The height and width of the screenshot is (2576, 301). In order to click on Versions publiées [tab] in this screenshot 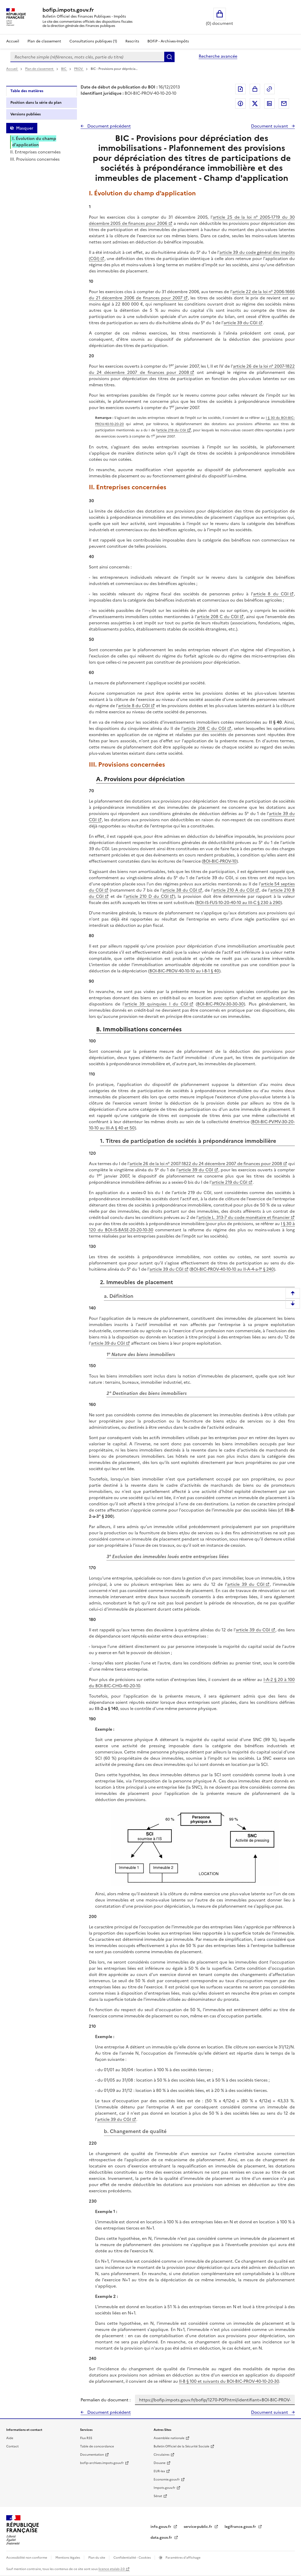, I will do `click(25, 114)`.